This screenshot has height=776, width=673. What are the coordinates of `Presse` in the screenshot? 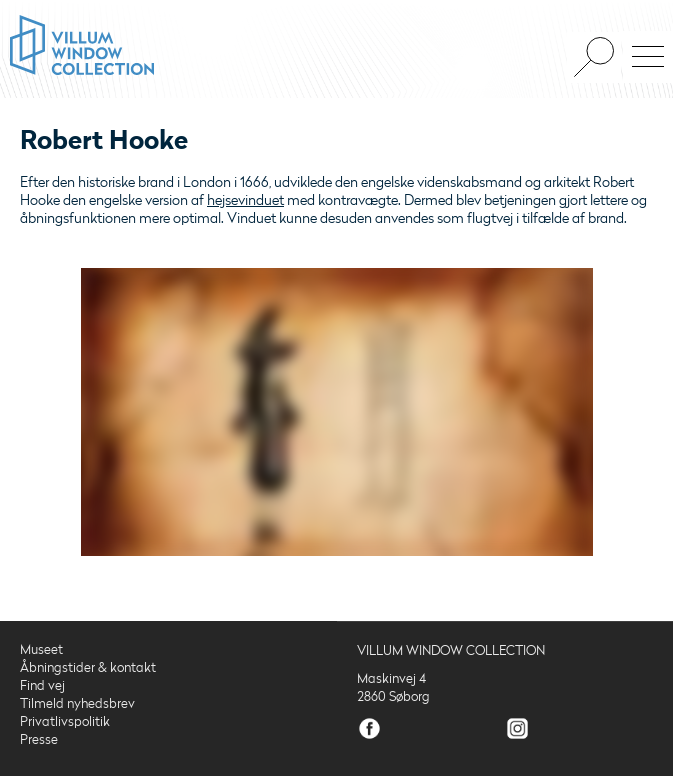 It's located at (39, 740).